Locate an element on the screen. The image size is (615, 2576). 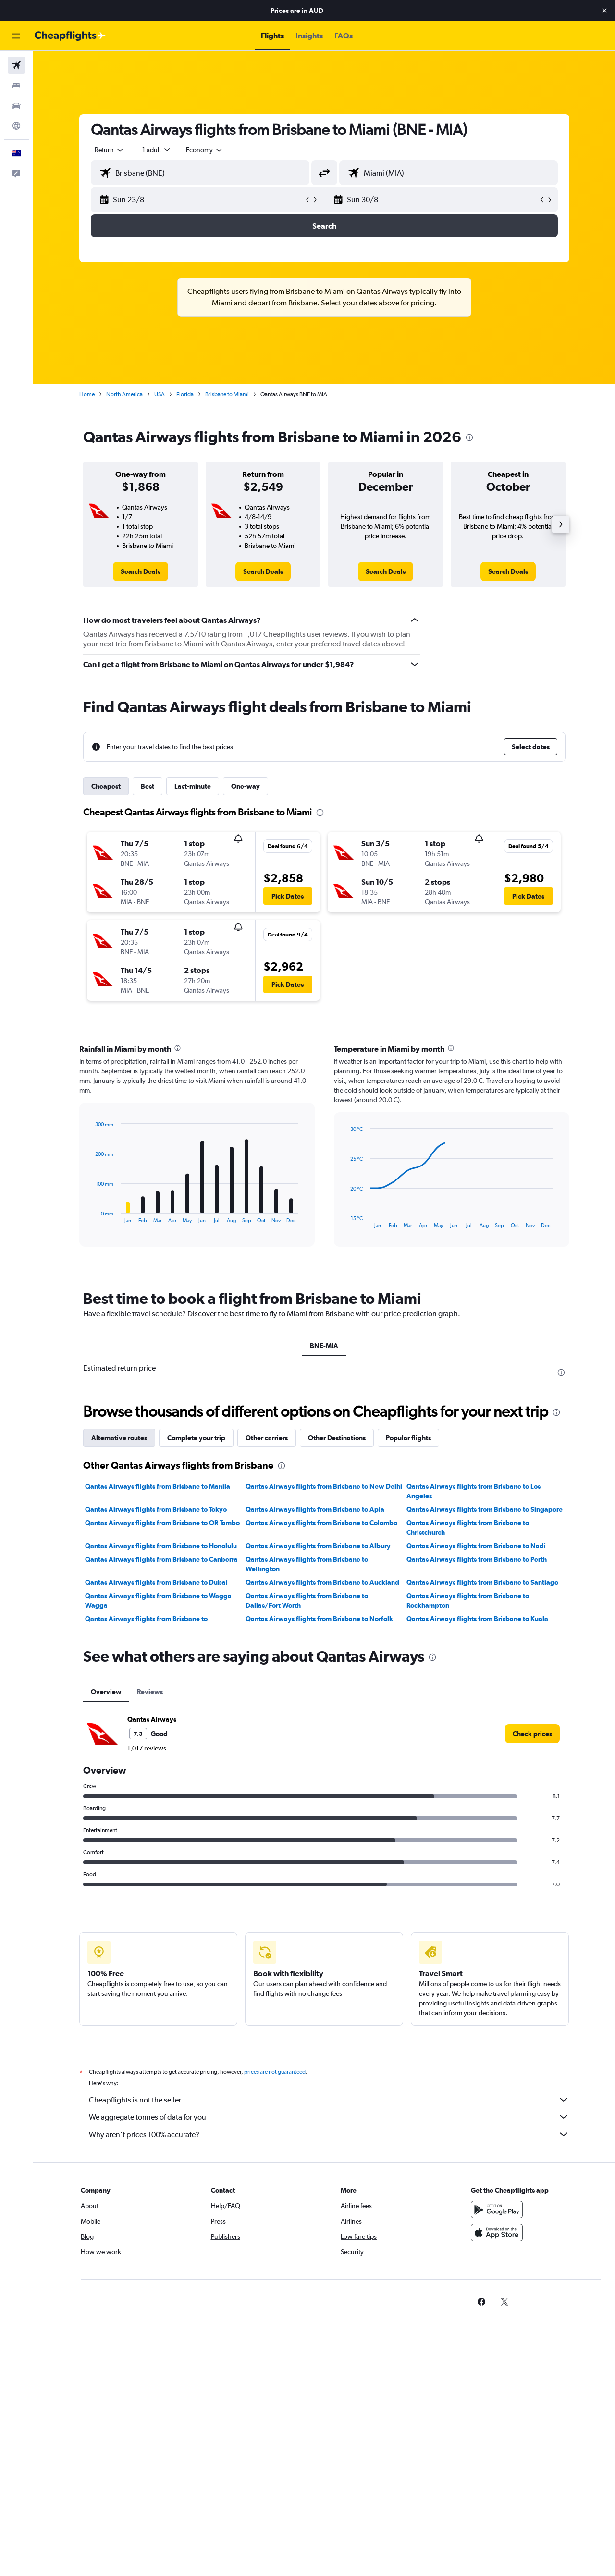
Other Destinations [tab] is located at coordinates (337, 1438).